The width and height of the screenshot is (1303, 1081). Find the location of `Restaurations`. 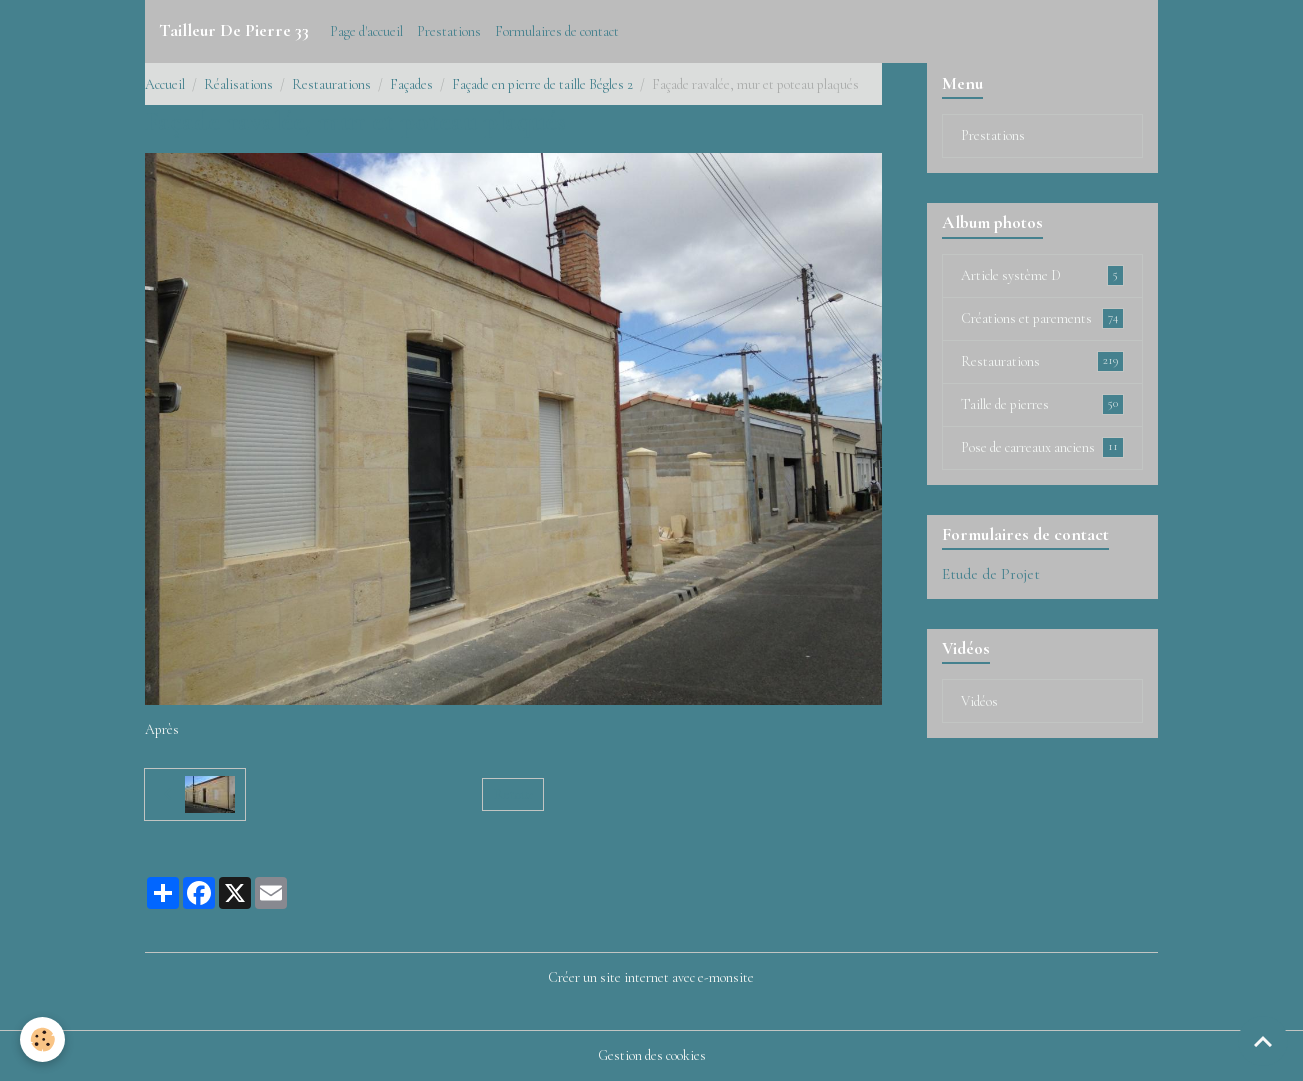

Restaurations is located at coordinates (331, 84).